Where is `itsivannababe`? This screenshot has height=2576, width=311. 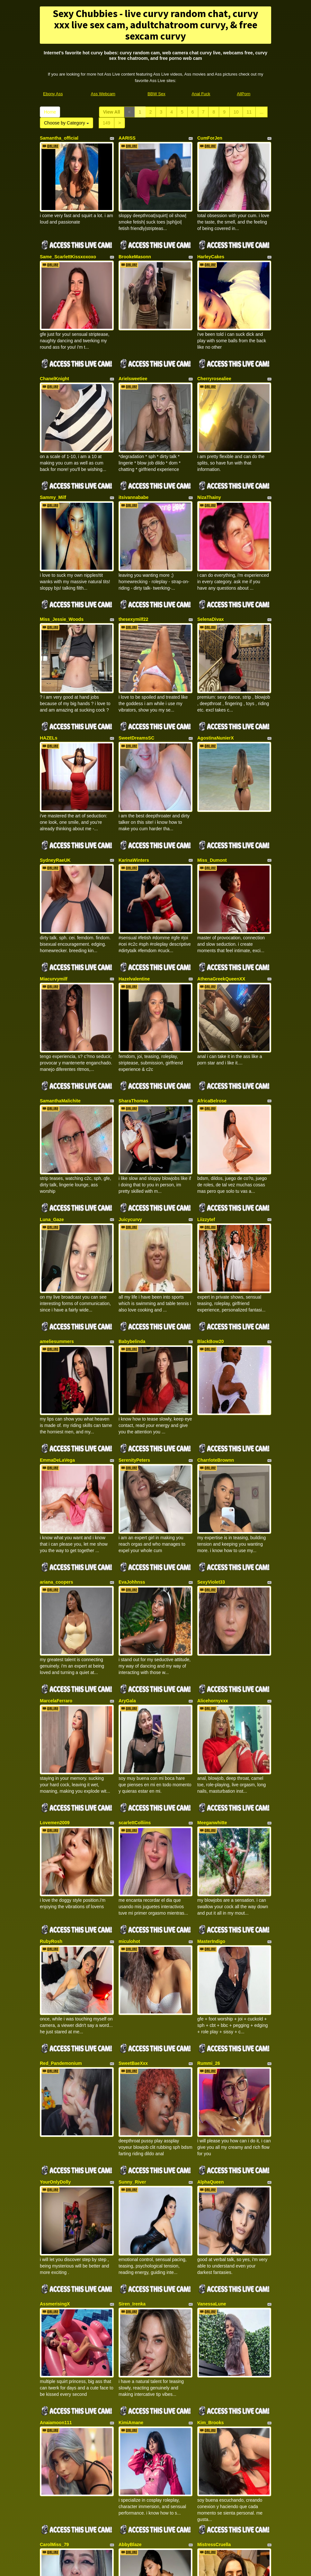
itsivannababe is located at coordinates (133, 452).